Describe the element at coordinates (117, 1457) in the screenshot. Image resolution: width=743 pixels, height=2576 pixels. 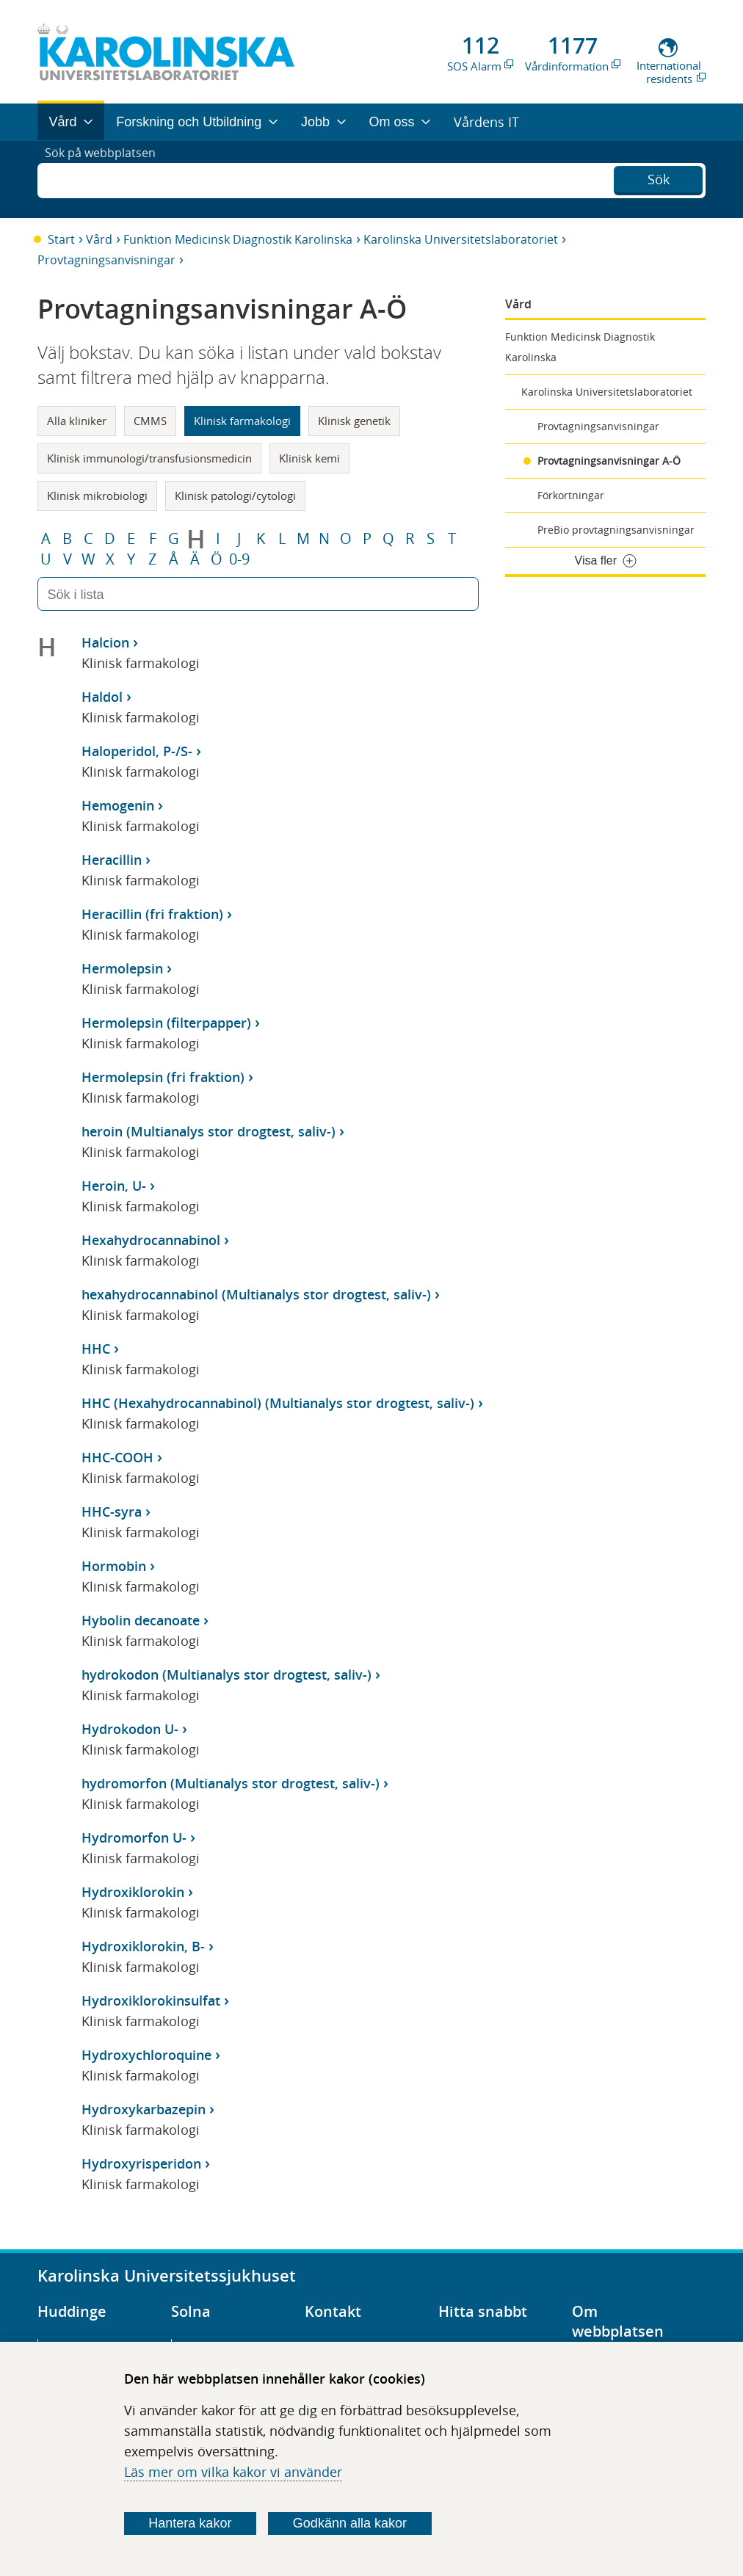
I see `HHC-COOH` at that location.